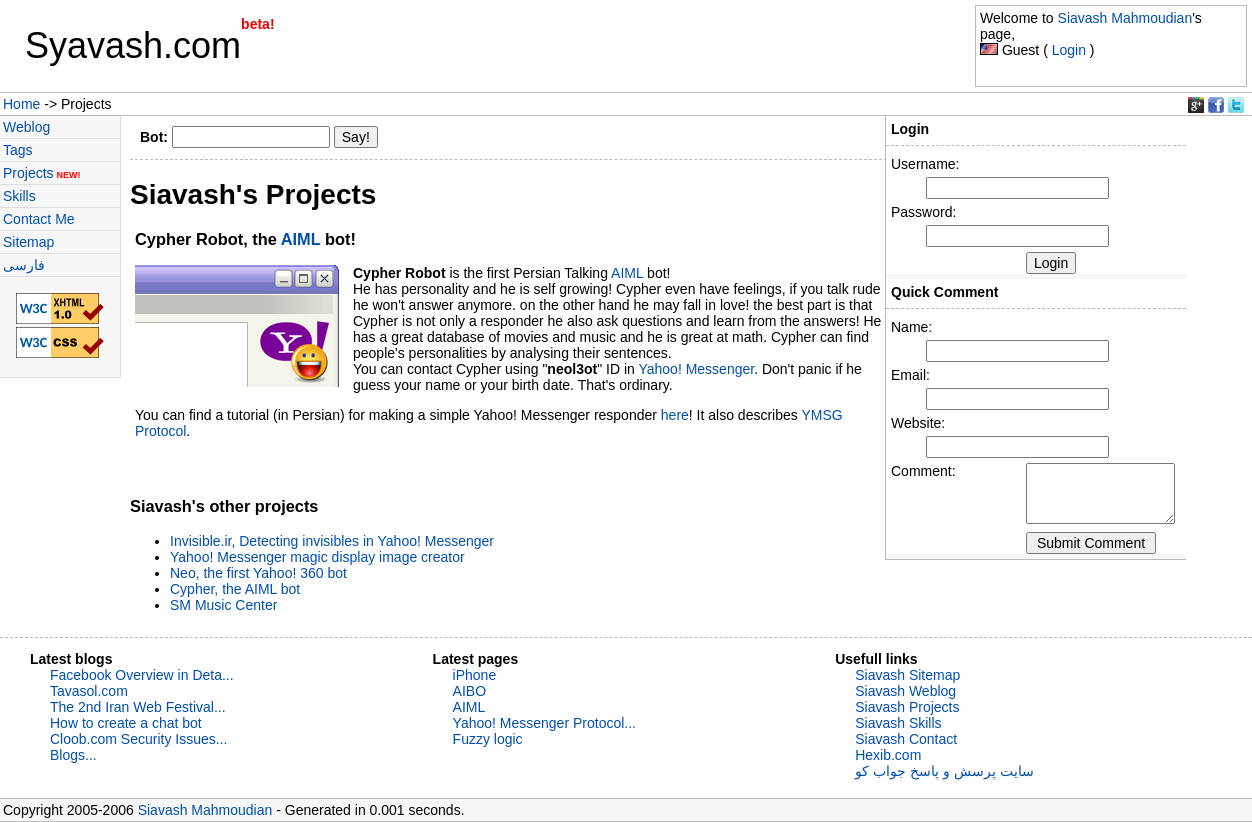  I want to click on Siavash Sitemap, so click(907, 675).